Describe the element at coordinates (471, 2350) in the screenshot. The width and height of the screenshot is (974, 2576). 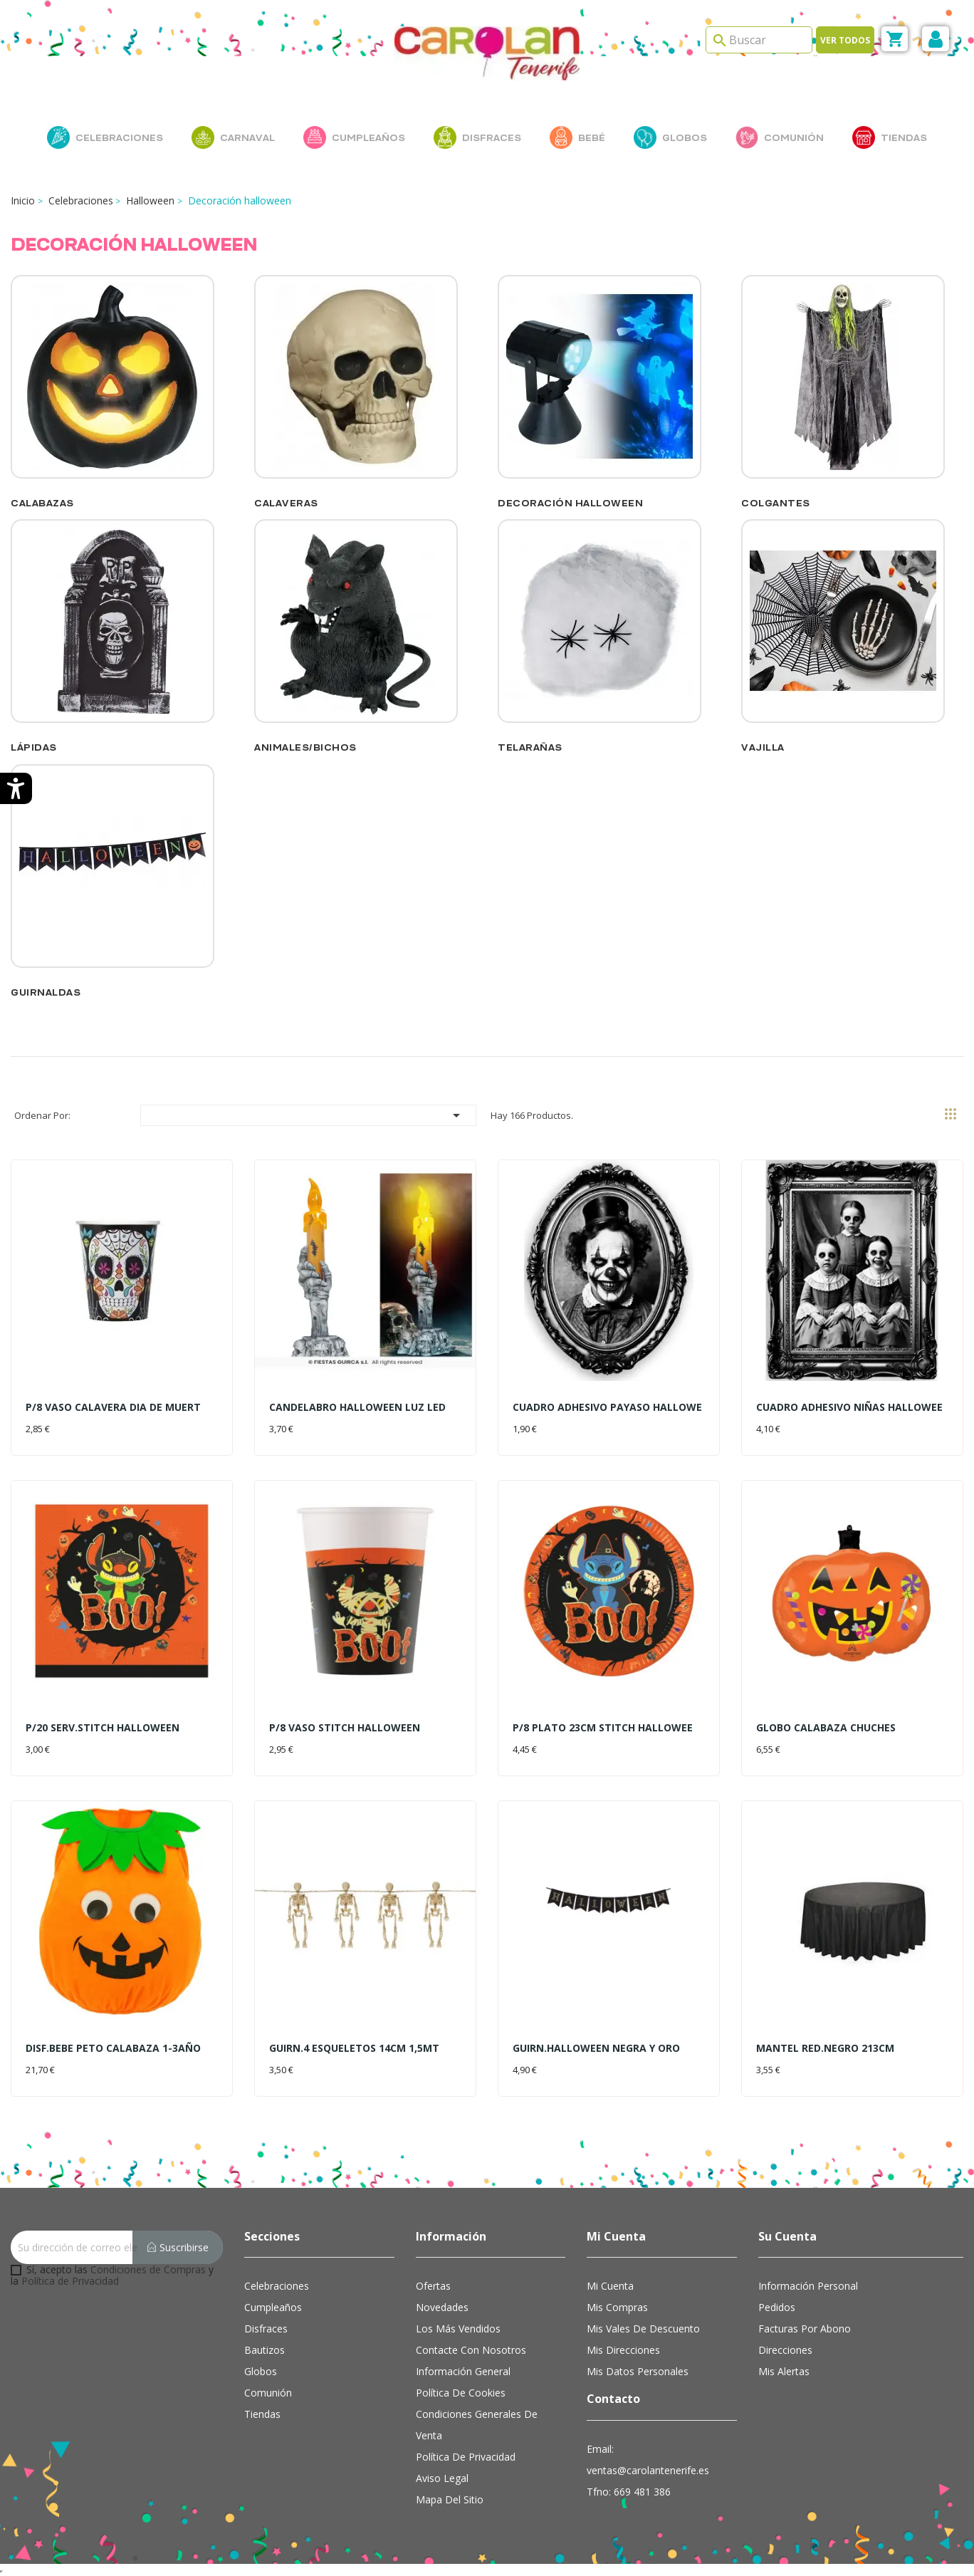
I see `Contacte con nosotros` at that location.